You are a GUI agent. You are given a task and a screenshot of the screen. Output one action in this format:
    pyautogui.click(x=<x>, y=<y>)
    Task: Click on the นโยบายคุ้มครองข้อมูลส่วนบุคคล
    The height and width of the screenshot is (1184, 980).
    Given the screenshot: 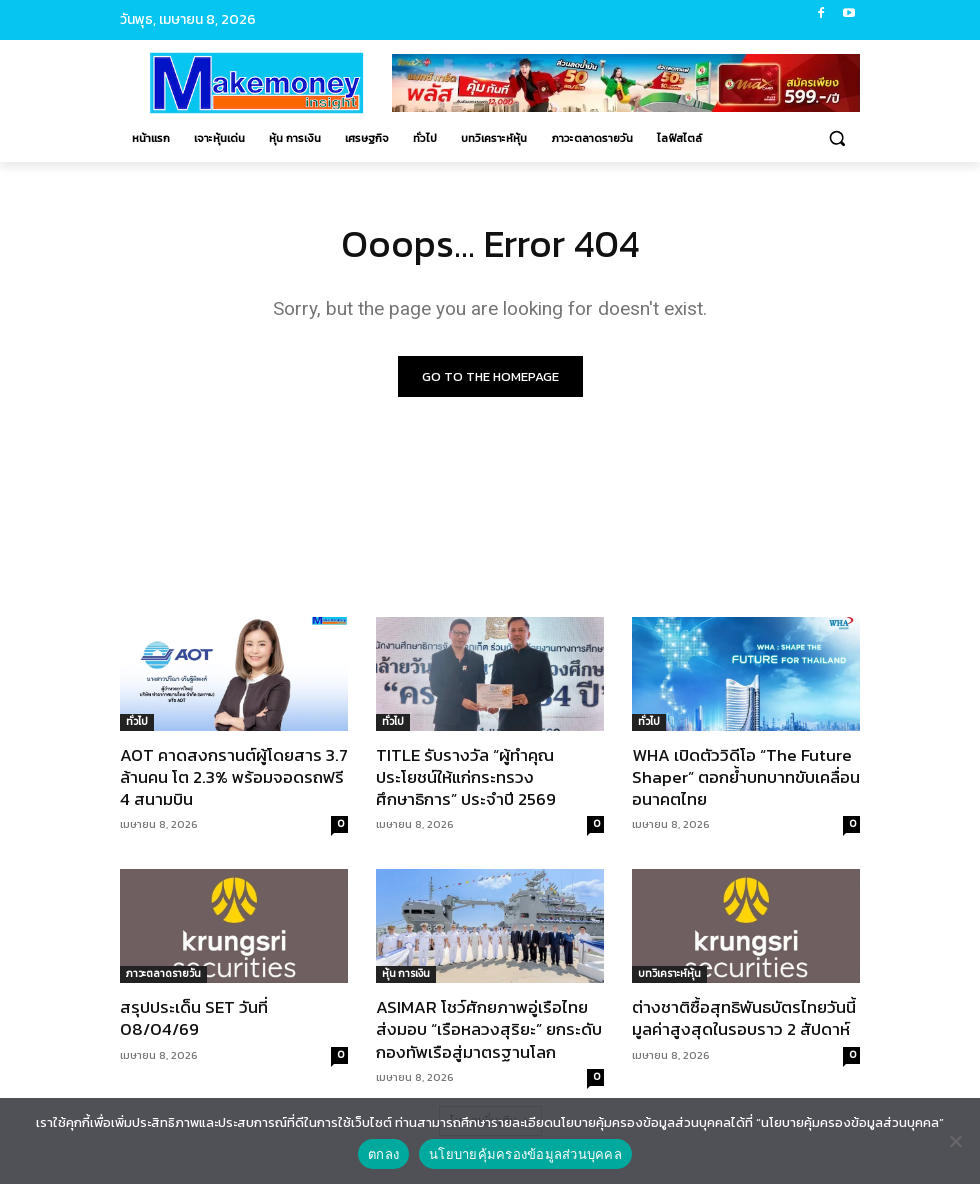 What is the action you would take?
    pyautogui.click(x=525, y=1154)
    